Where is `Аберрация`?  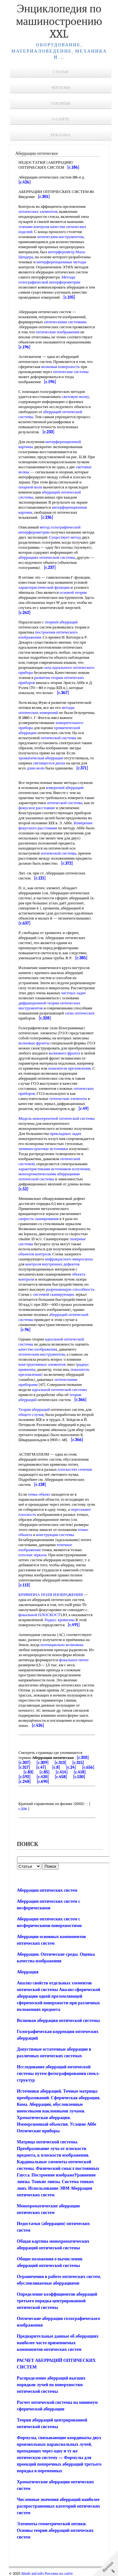 Аберрация is located at coordinates (28, 1972).